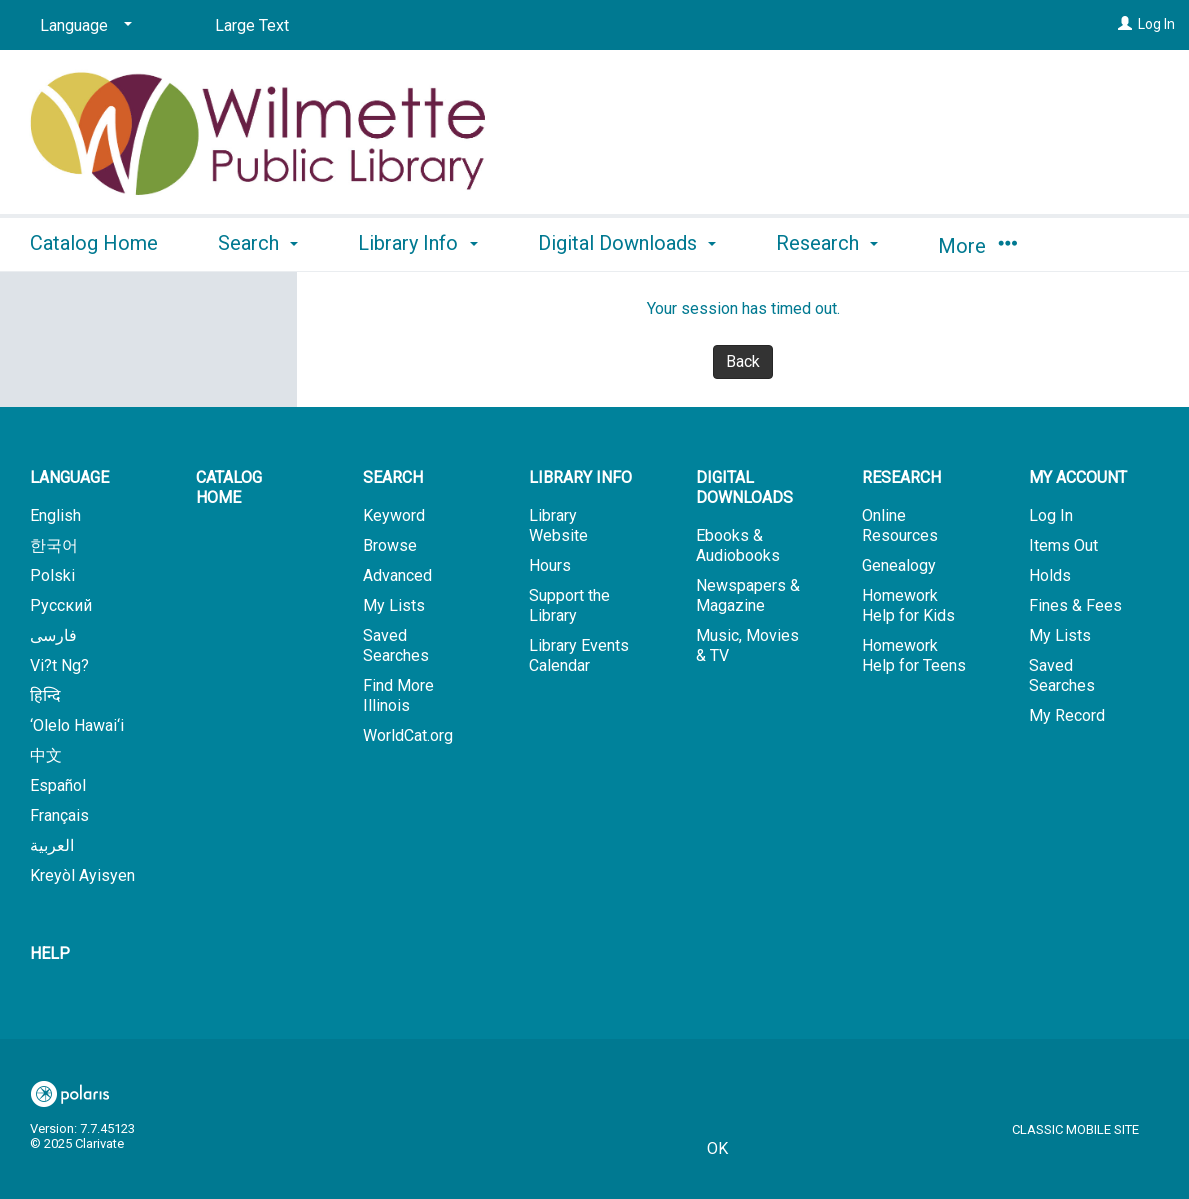  I want to click on [Log In], so click(1125, 24).